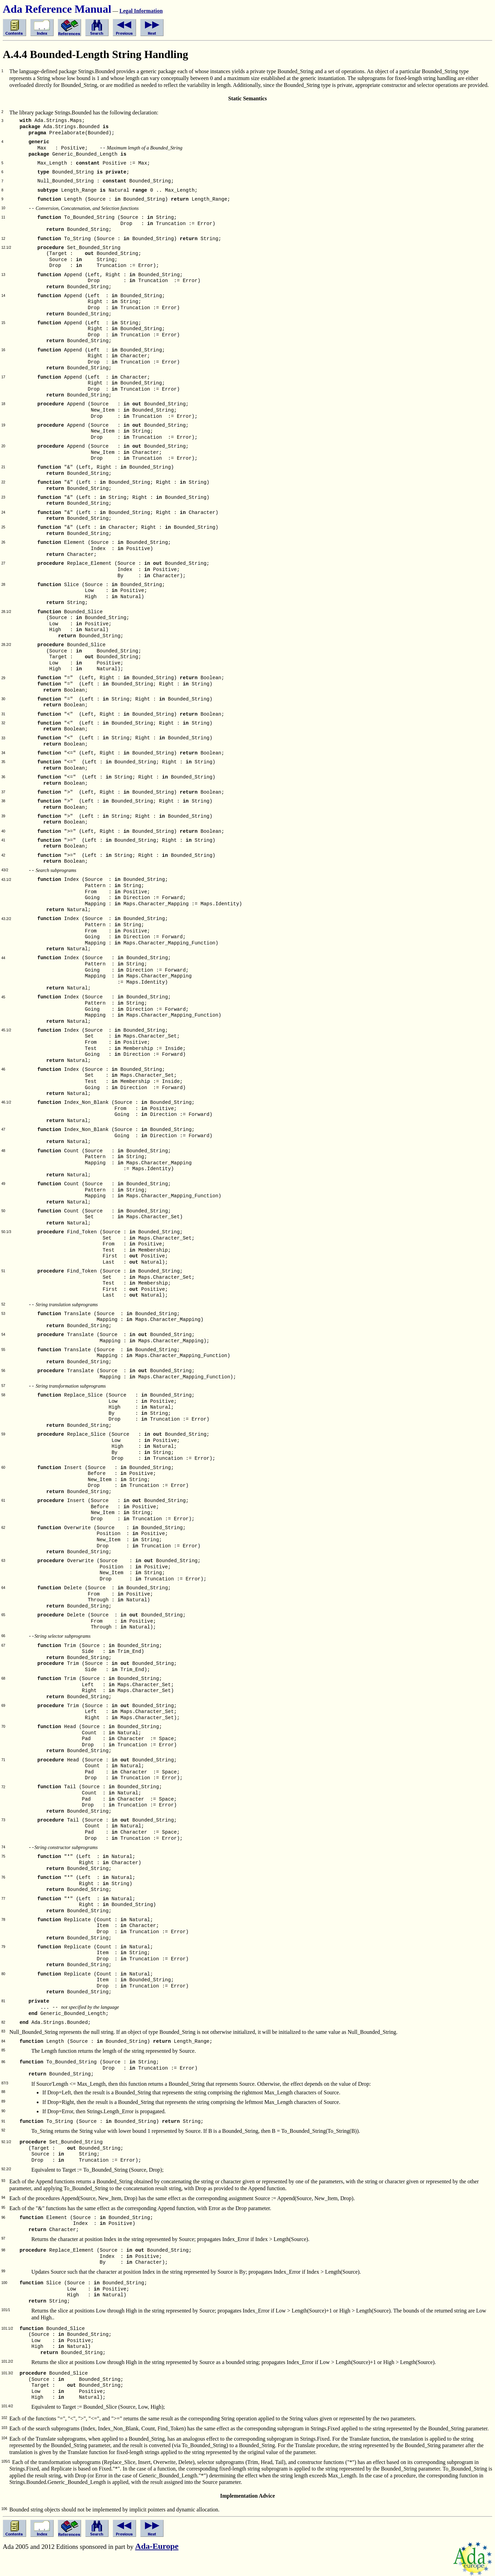  I want to click on 63, so click(3, 1561).